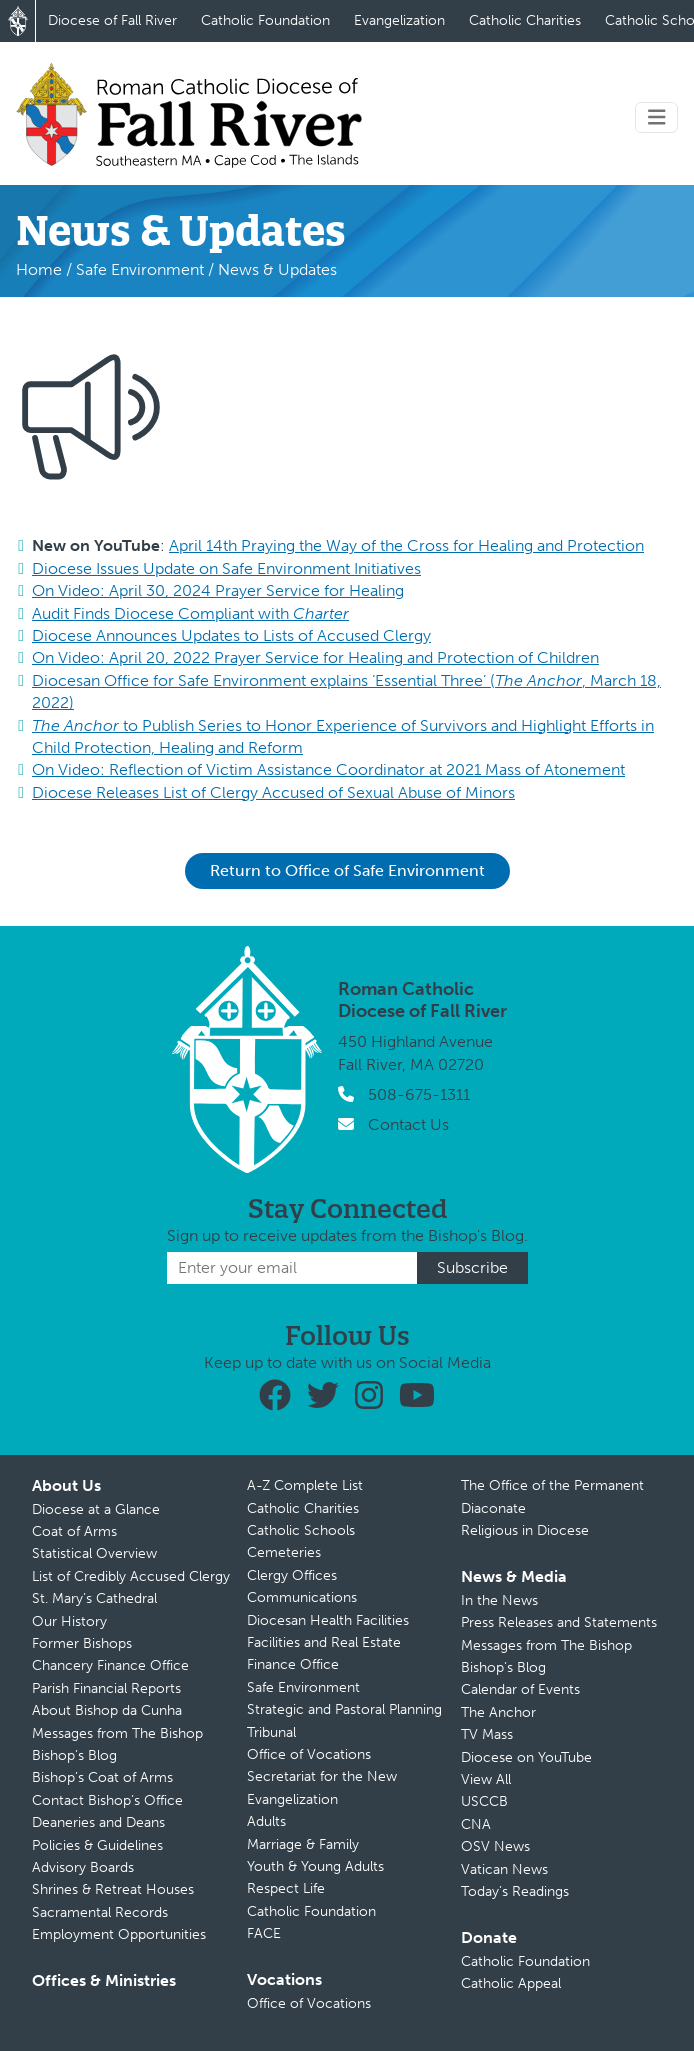 The image size is (694, 2051). What do you see at coordinates (107, 1800) in the screenshot?
I see `Contact Bishop’s Office` at bounding box center [107, 1800].